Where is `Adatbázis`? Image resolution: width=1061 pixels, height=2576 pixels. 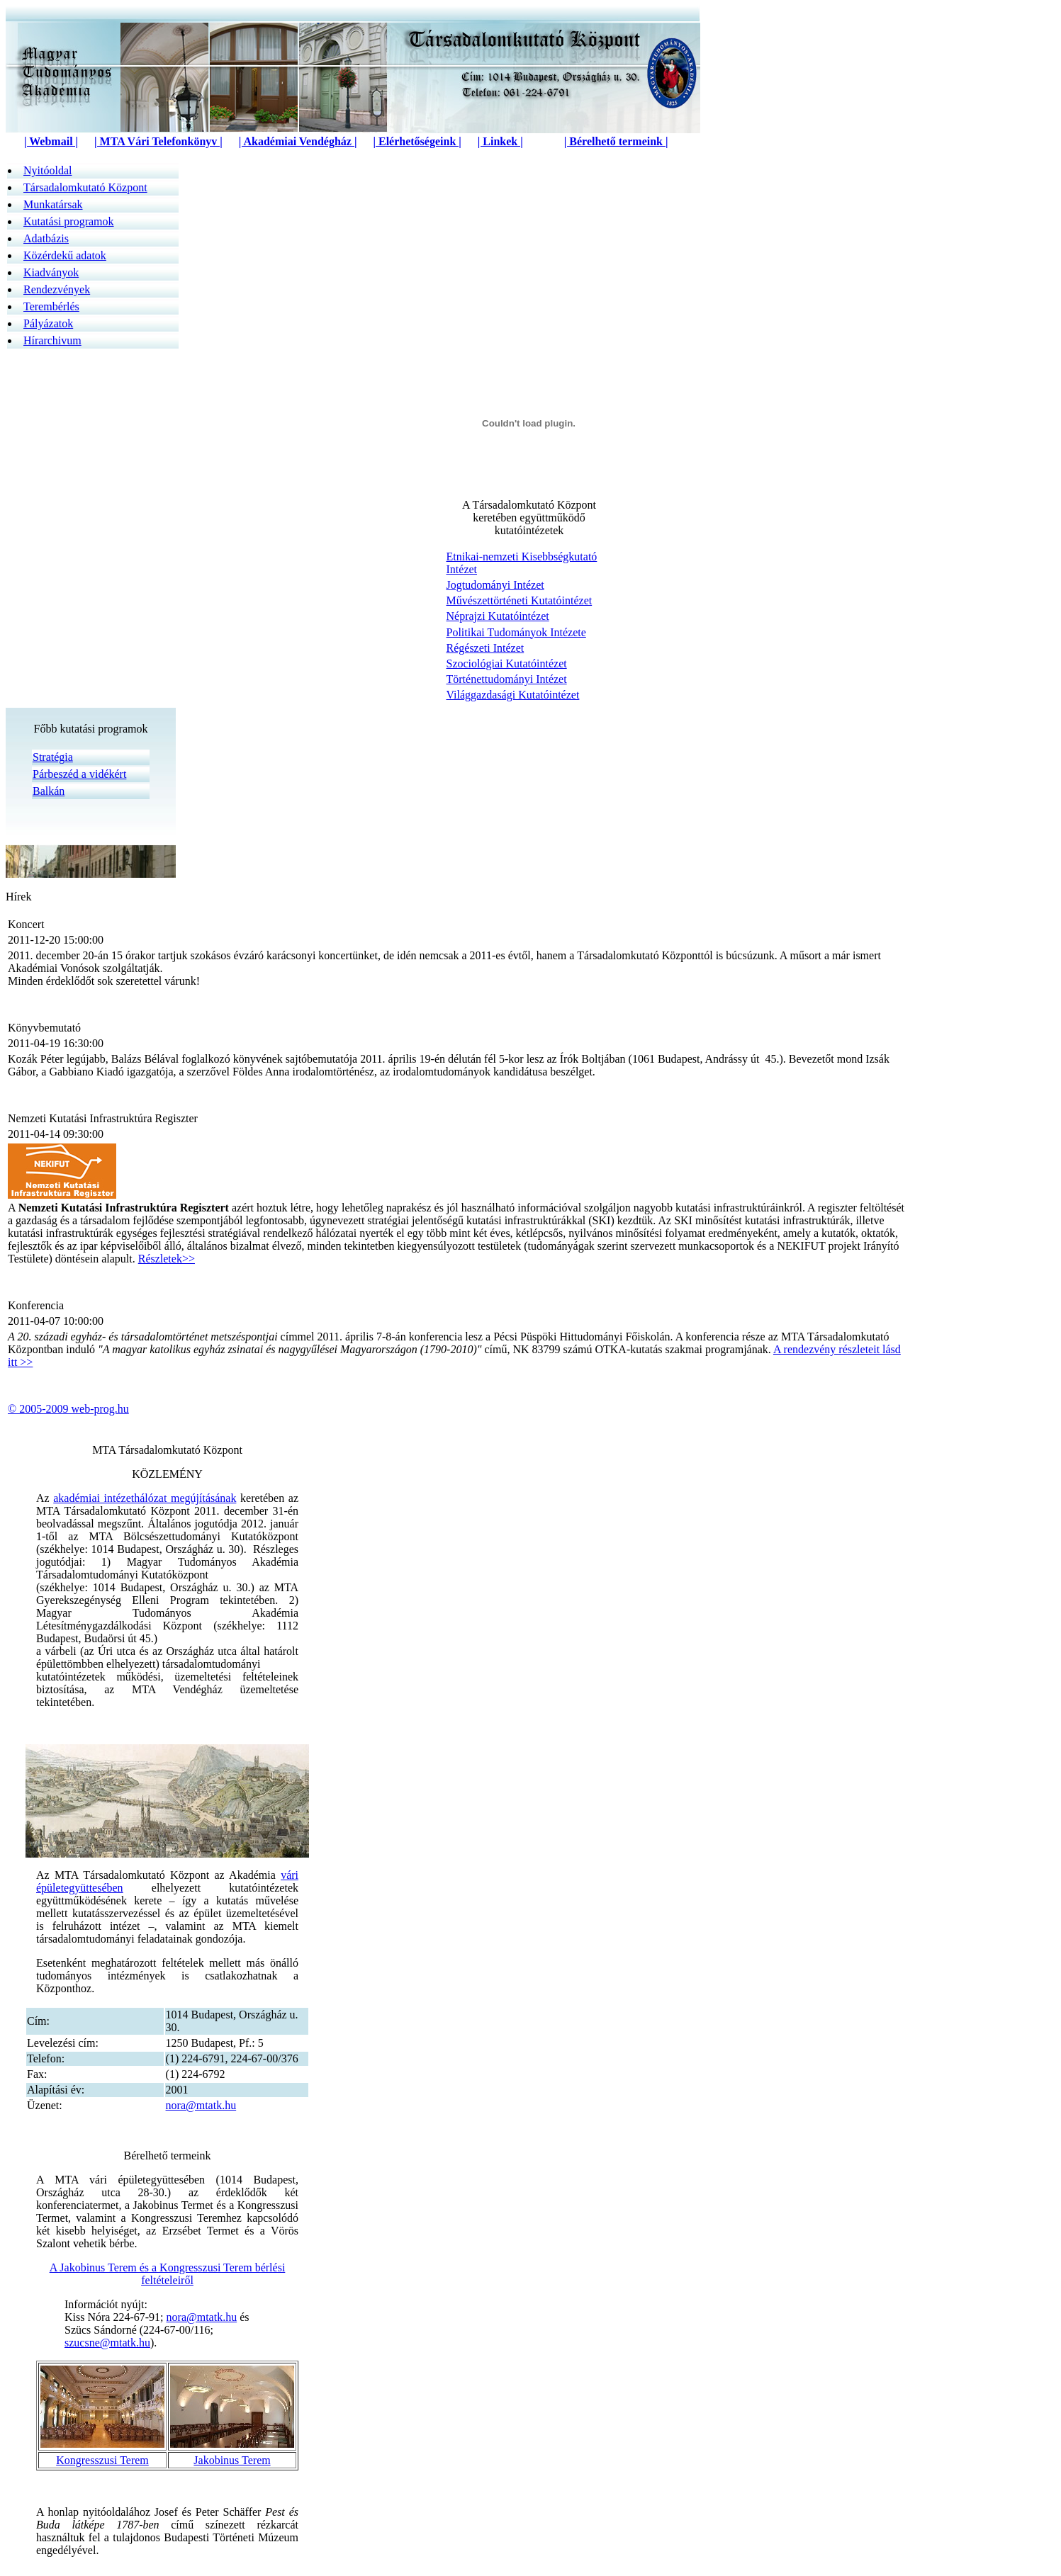 Adatbázis is located at coordinates (46, 238).